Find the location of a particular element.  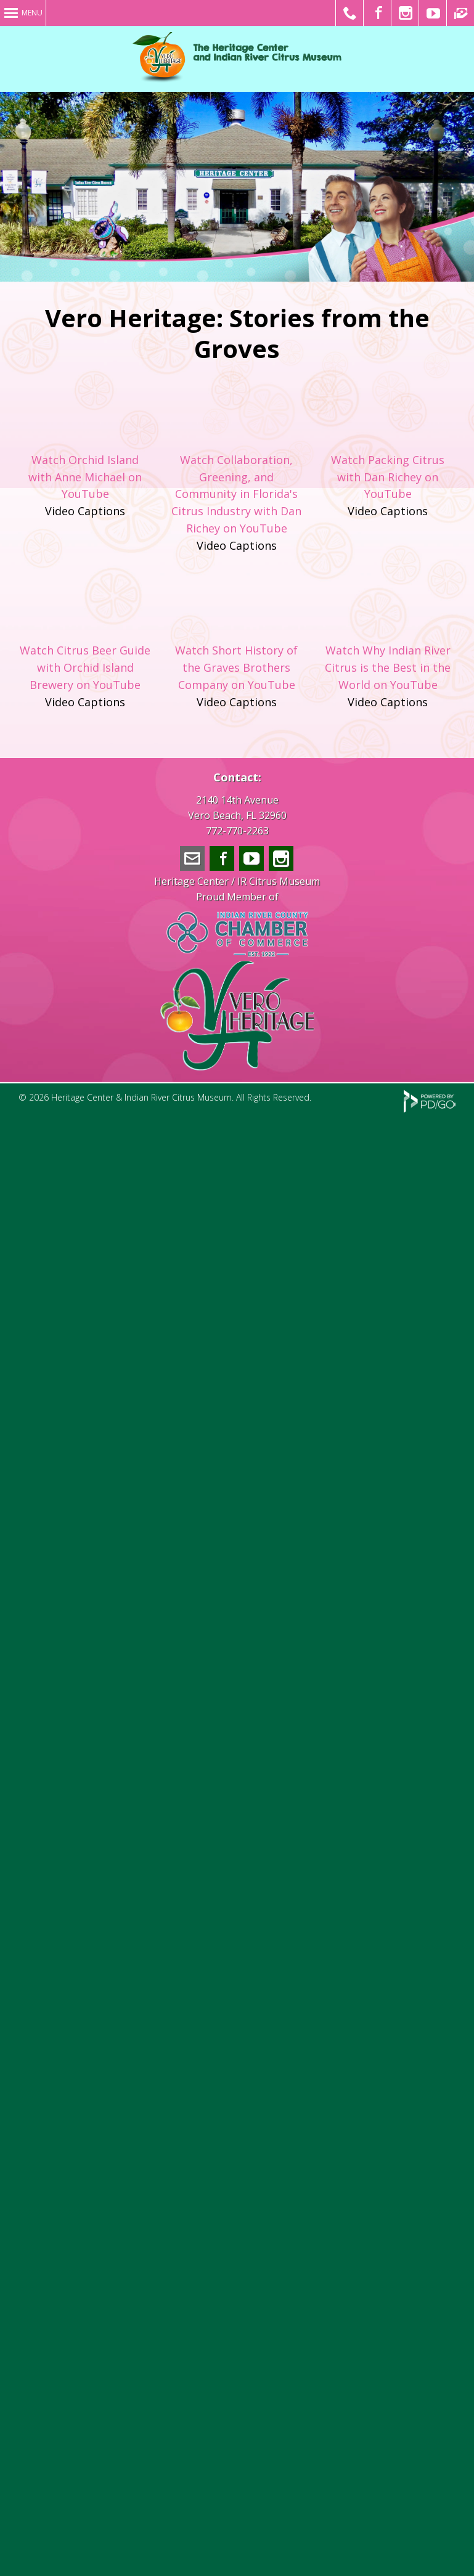

Facebook is located at coordinates (222, 858).